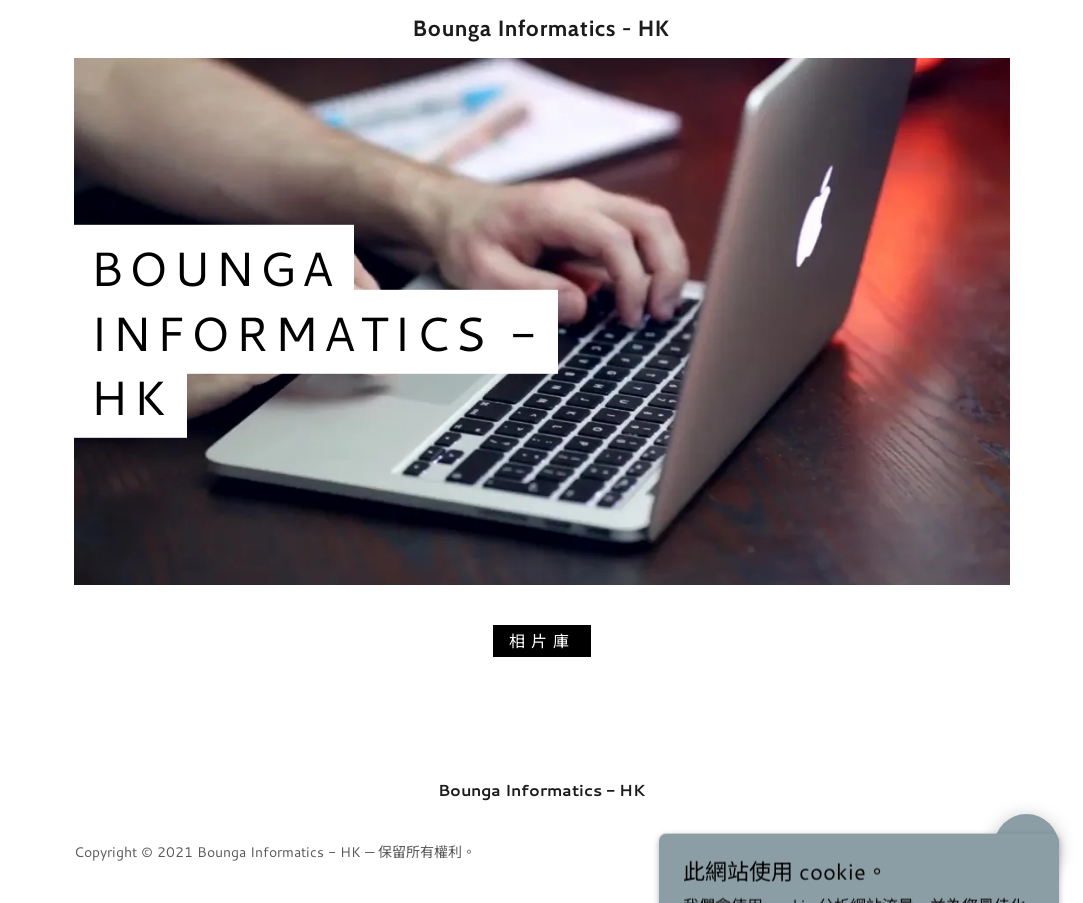 This screenshot has width=1083, height=903. What do you see at coordinates (541, 29) in the screenshot?
I see `[link]` at bounding box center [541, 29].